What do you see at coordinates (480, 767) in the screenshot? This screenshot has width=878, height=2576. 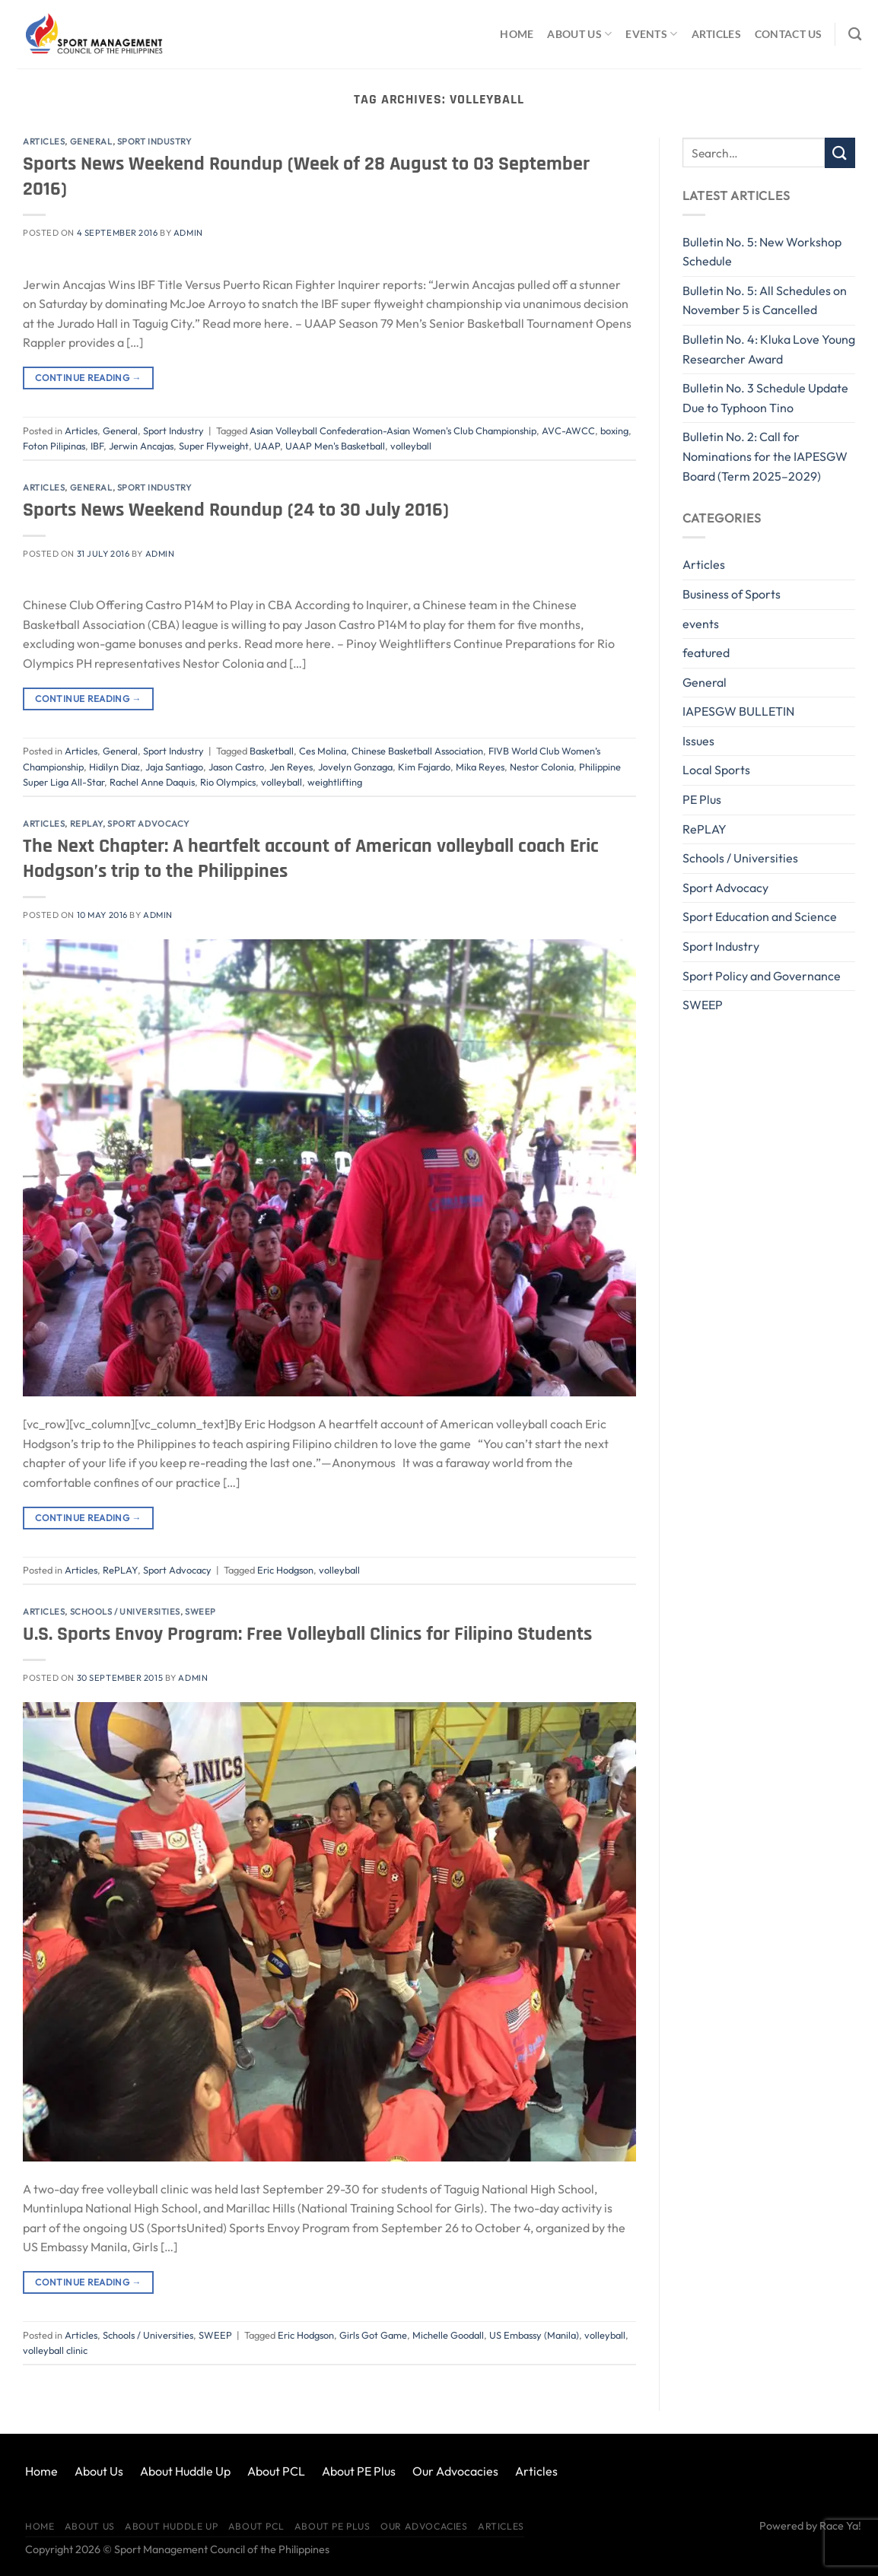 I see `Mika Reyes` at bounding box center [480, 767].